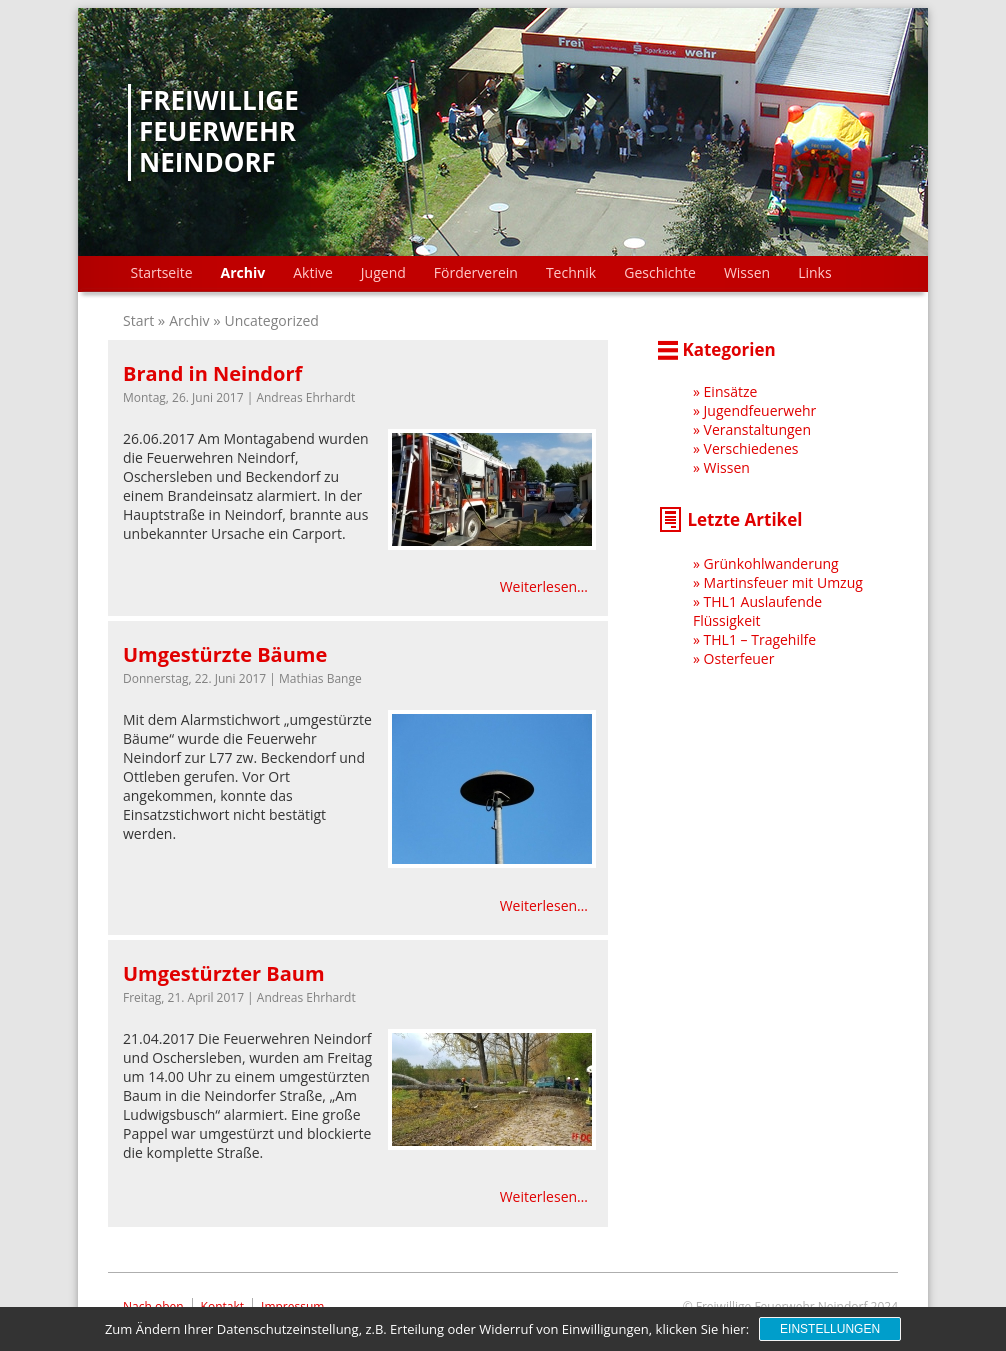 This screenshot has width=1006, height=1351. Describe the element at coordinates (222, 1306) in the screenshot. I see `Kontakt` at that location.